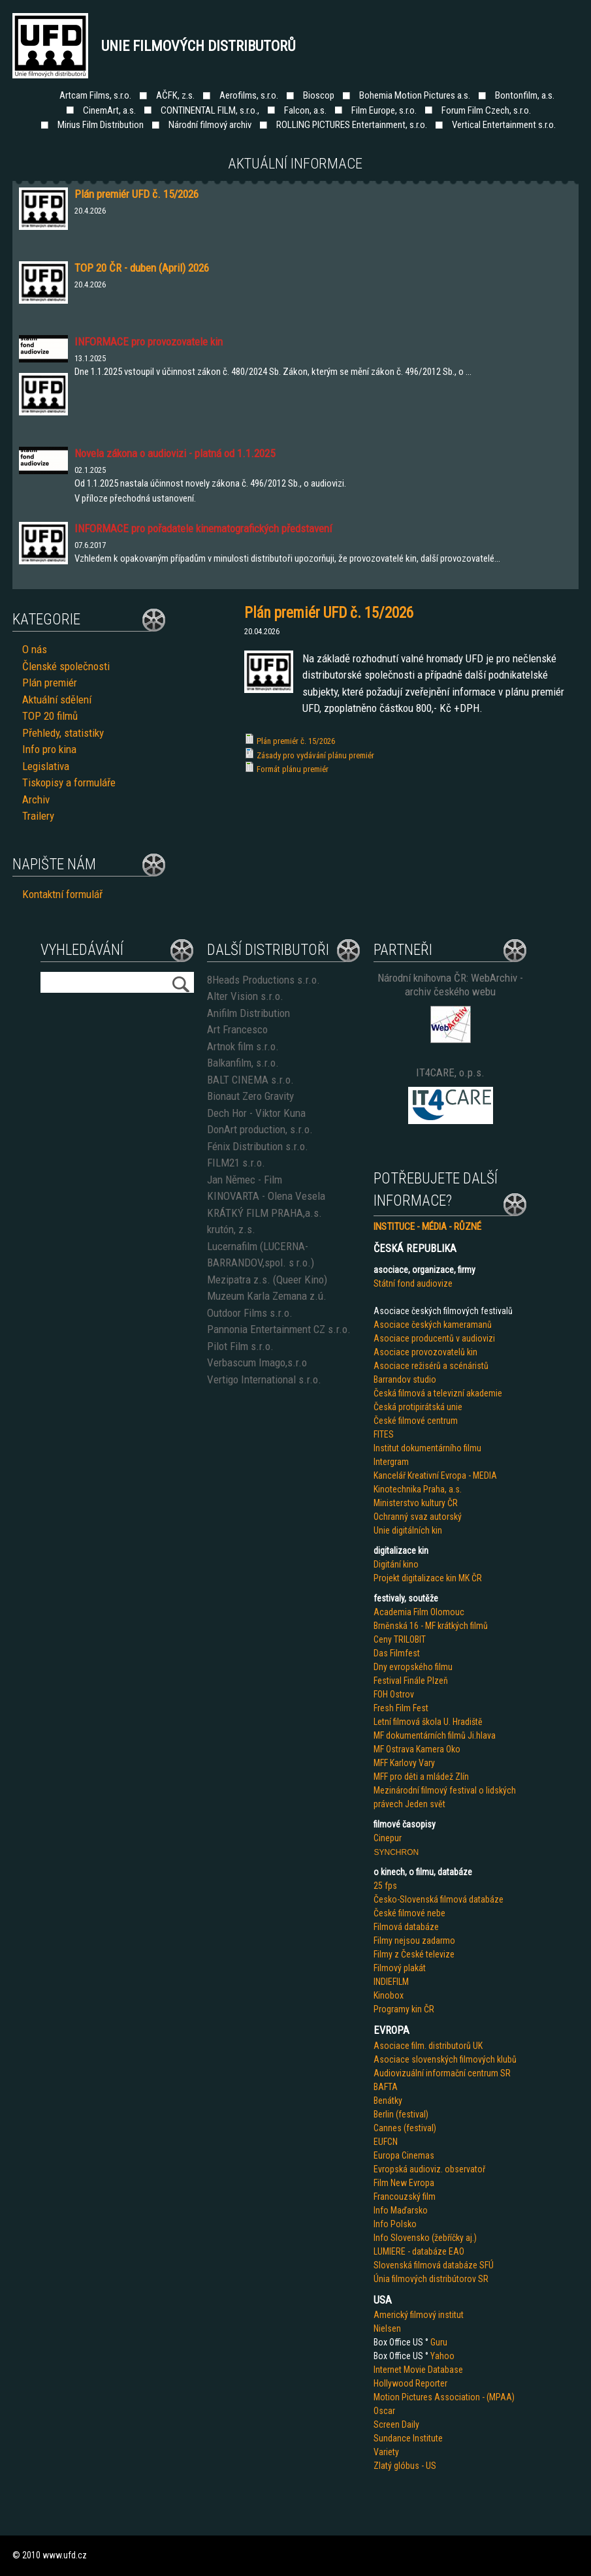  I want to click on Státní fond audiovize, so click(413, 1283).